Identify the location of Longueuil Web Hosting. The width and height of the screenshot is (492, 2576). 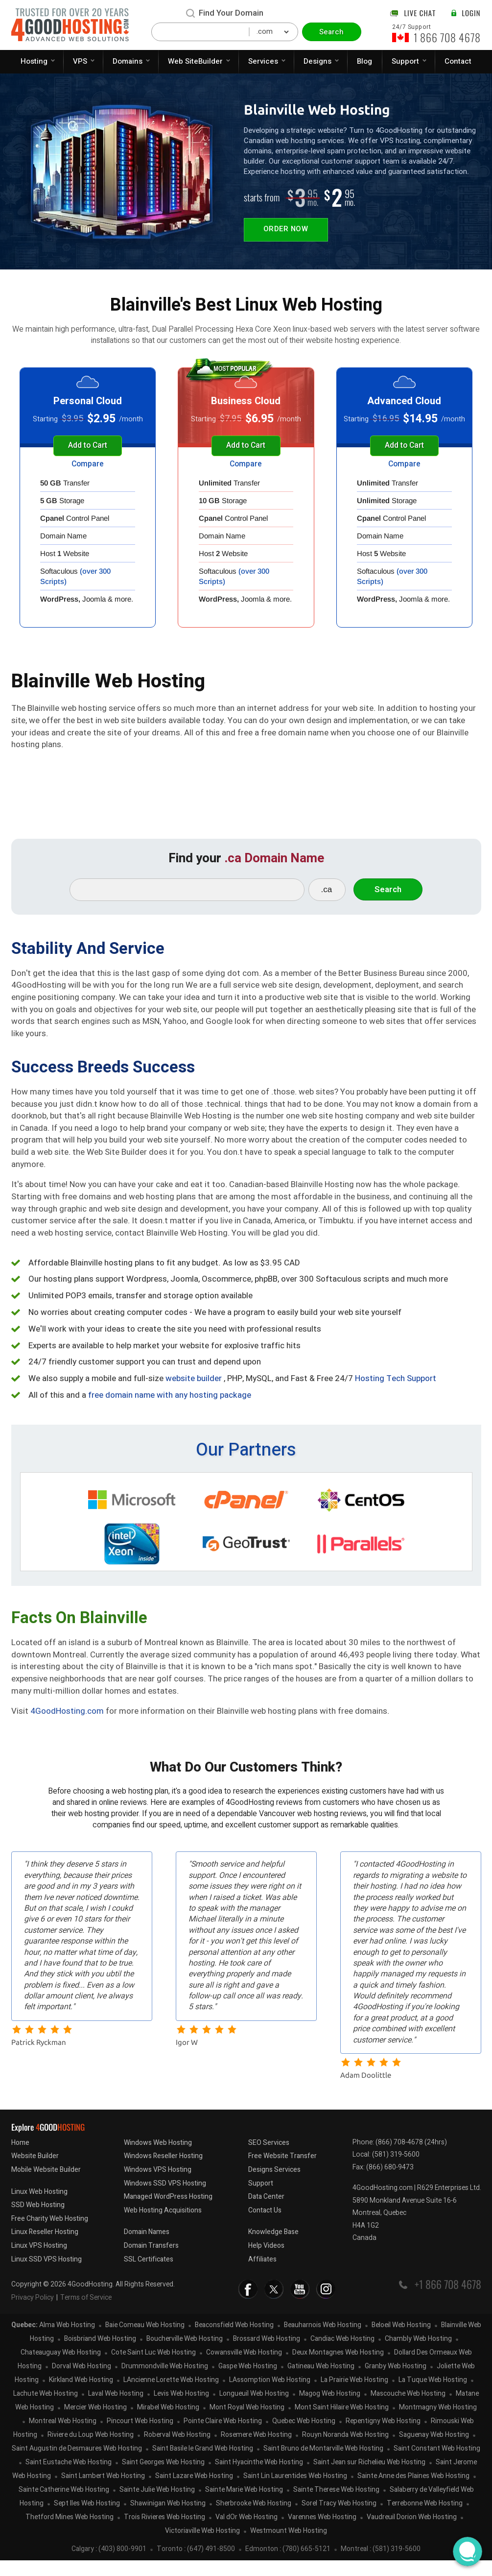
(254, 2409).